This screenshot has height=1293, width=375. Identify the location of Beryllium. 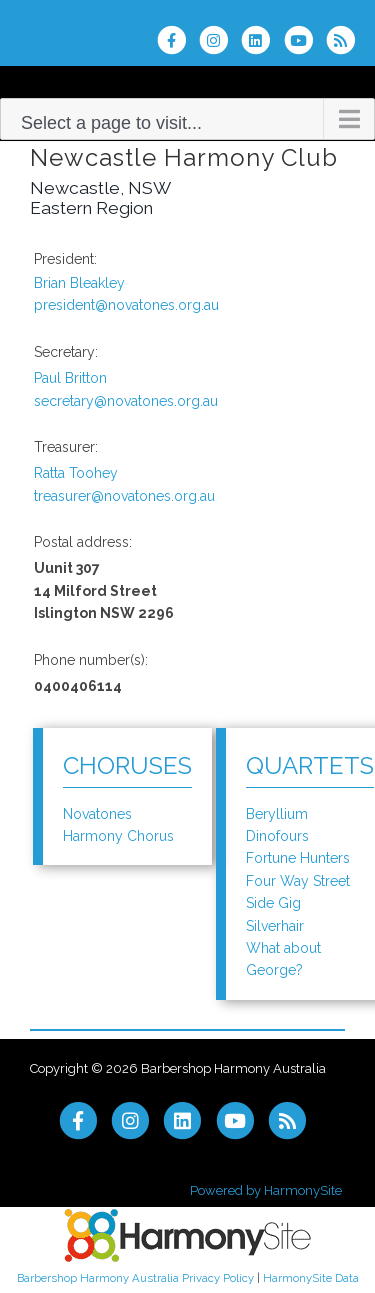
(277, 814).